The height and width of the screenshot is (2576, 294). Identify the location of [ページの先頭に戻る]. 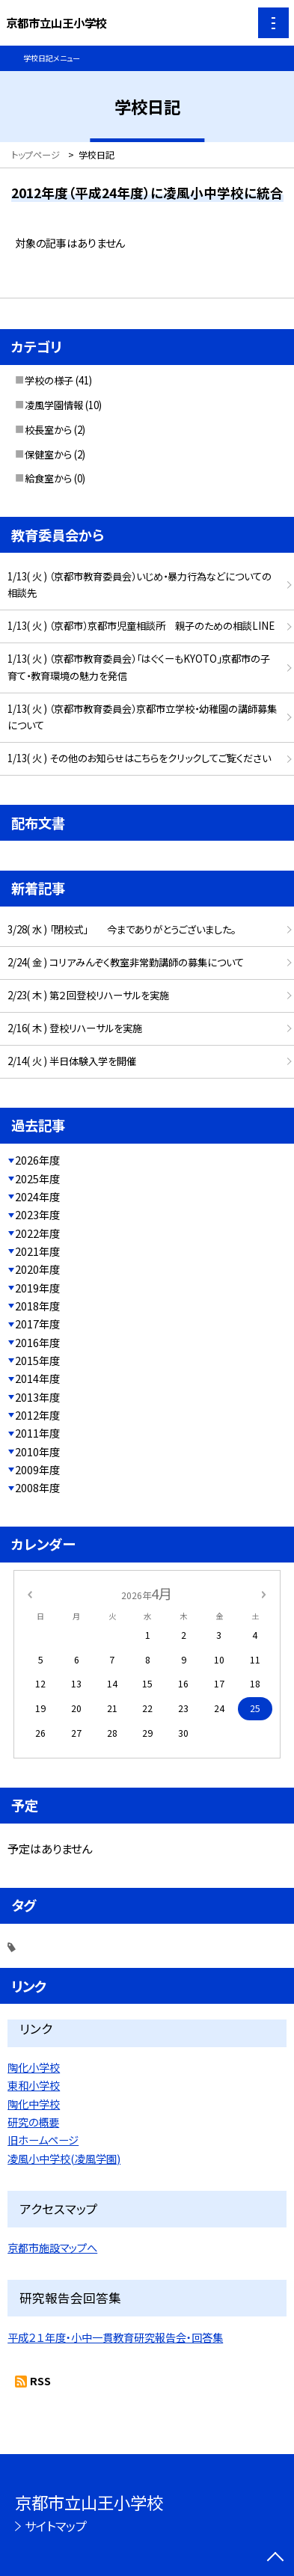
(275, 2558).